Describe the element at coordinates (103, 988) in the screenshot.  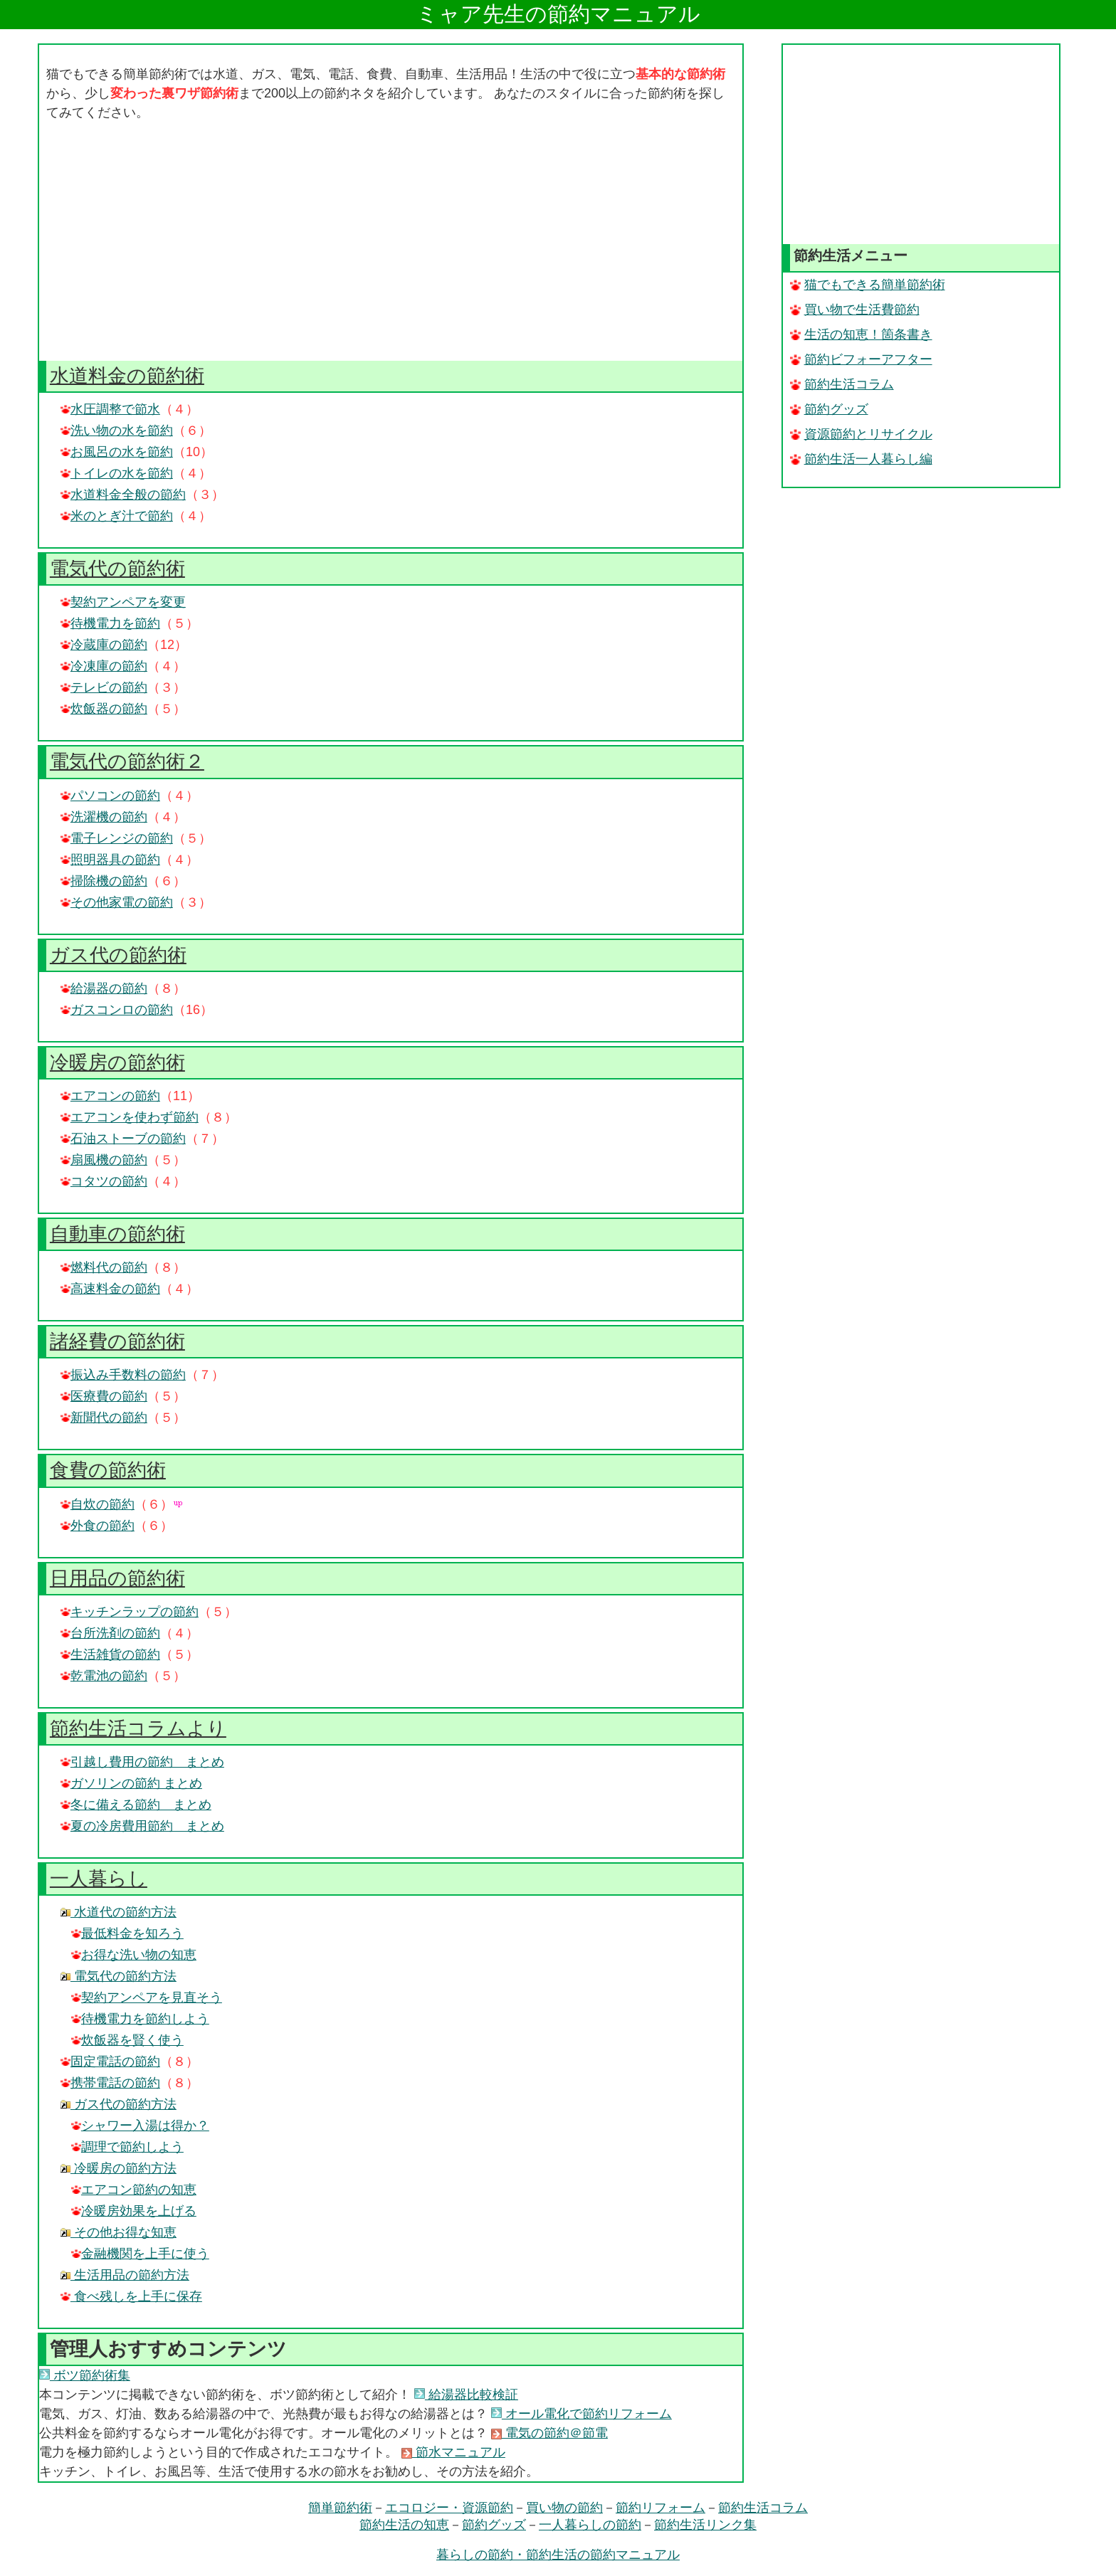
I see `給湯器の節約` at that location.